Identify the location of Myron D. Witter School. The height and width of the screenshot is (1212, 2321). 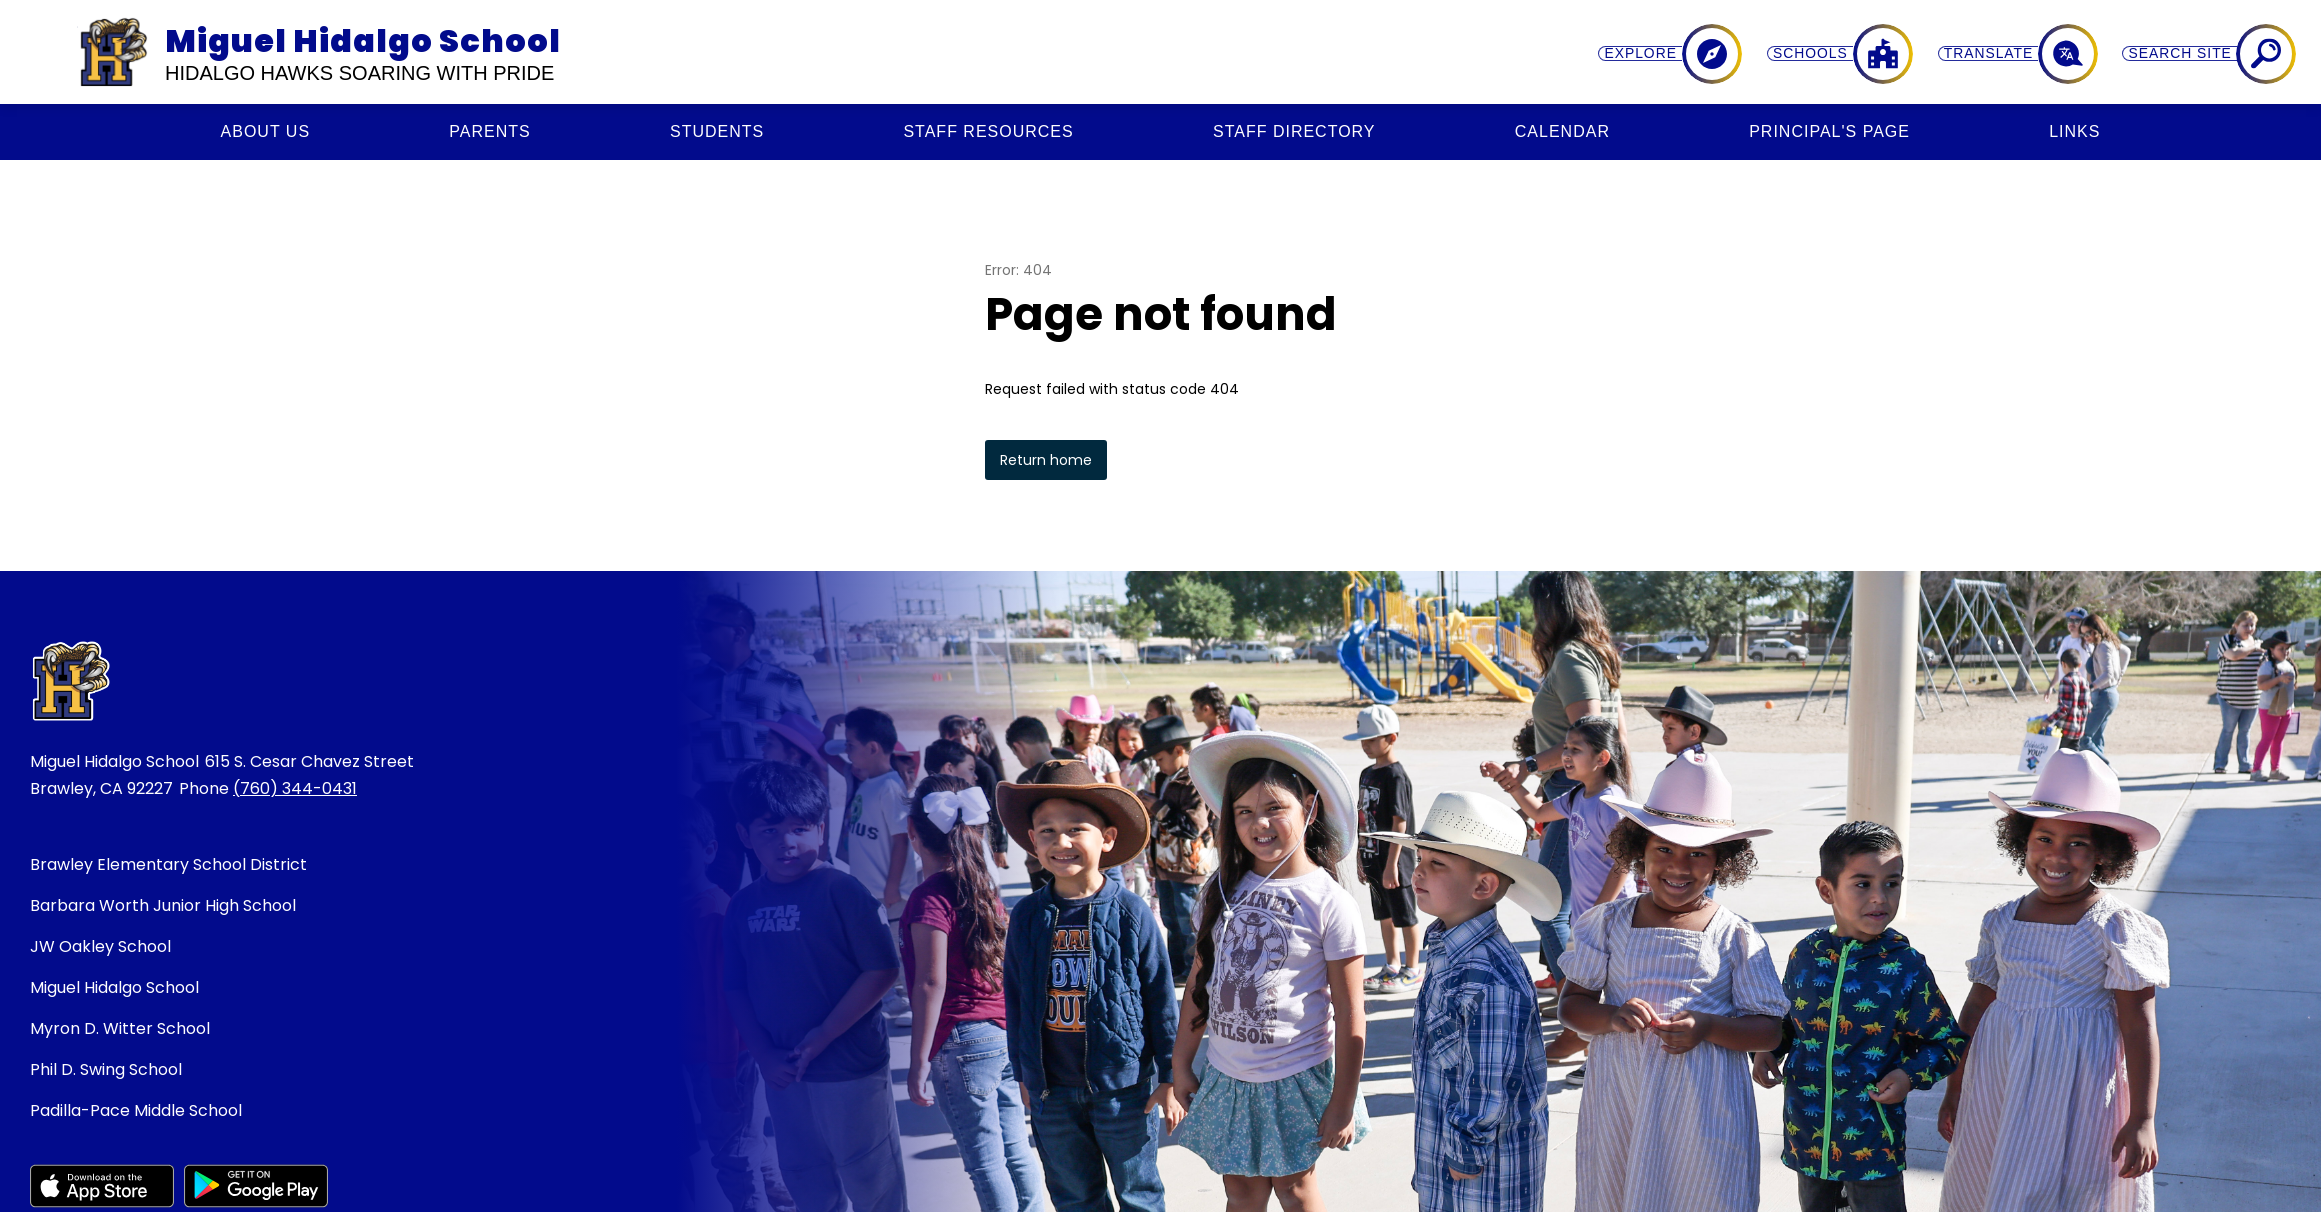
(120, 1028).